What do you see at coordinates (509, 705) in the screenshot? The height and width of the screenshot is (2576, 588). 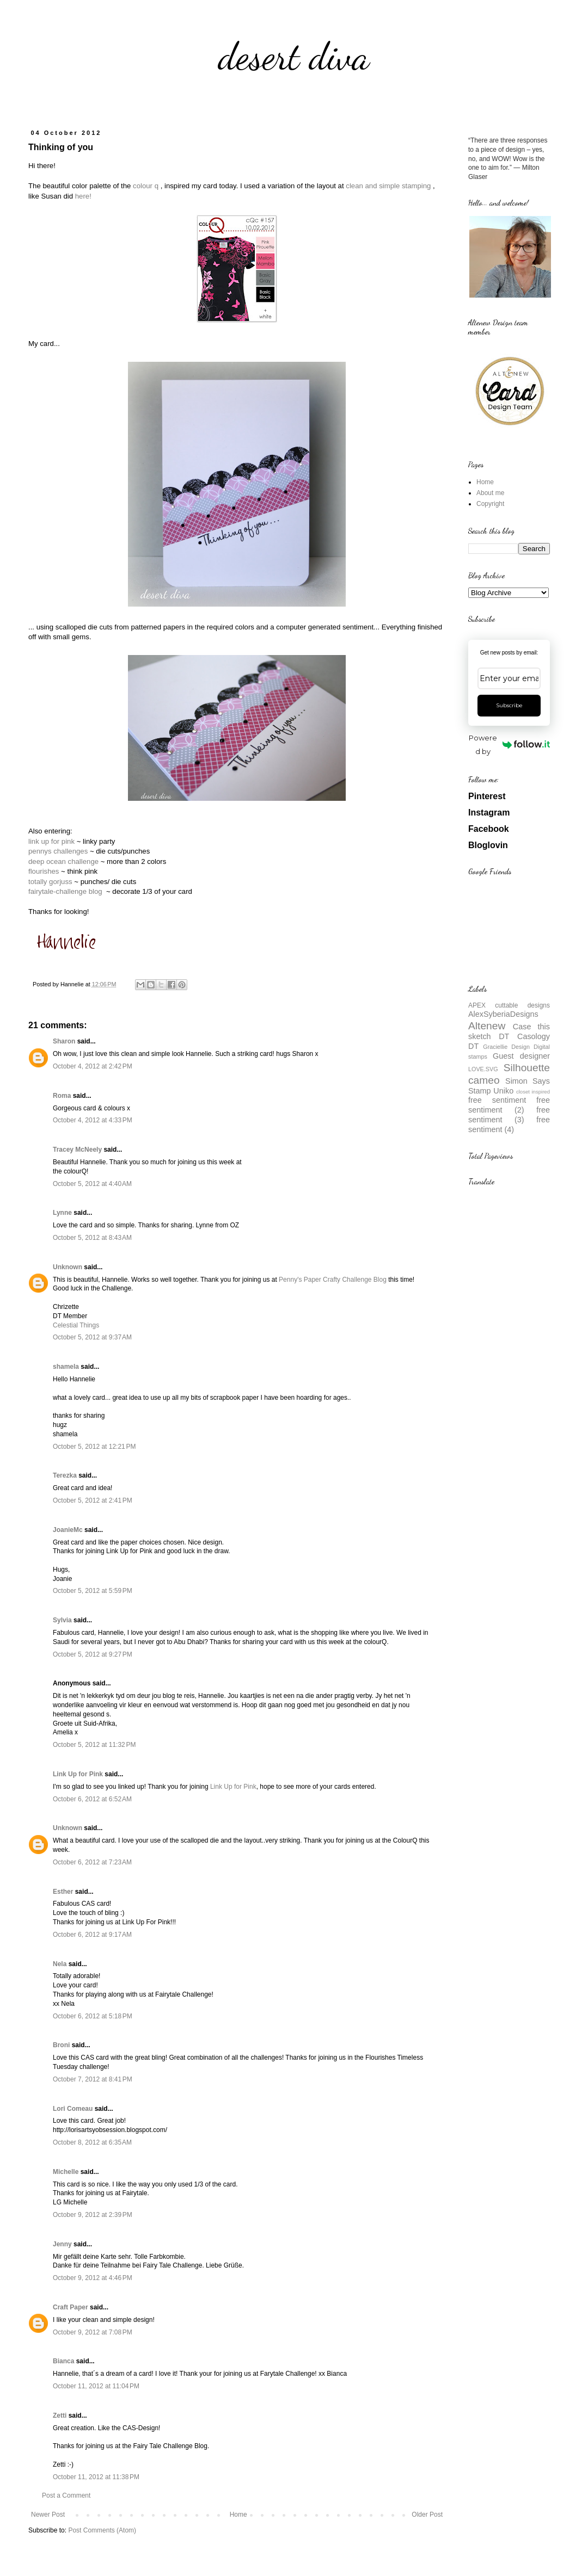 I see `Subscribe` at bounding box center [509, 705].